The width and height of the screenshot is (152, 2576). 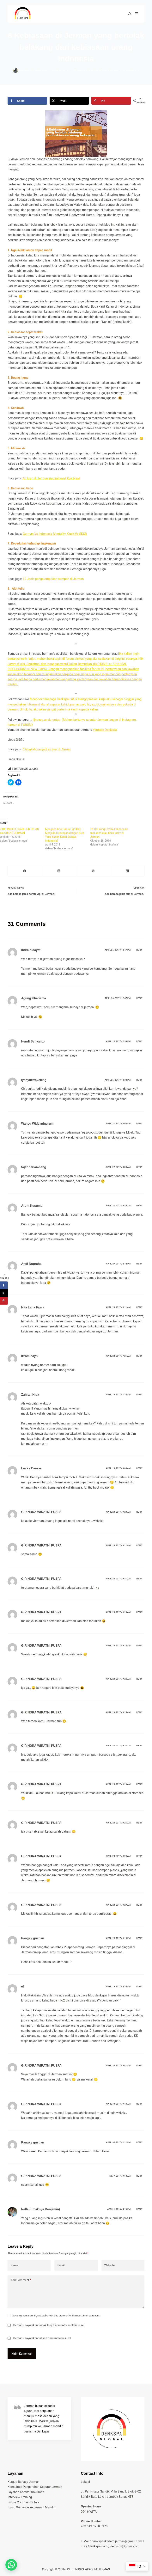 What do you see at coordinates (32, 1307) in the screenshot?
I see `Nita Lana Faera` at bounding box center [32, 1307].